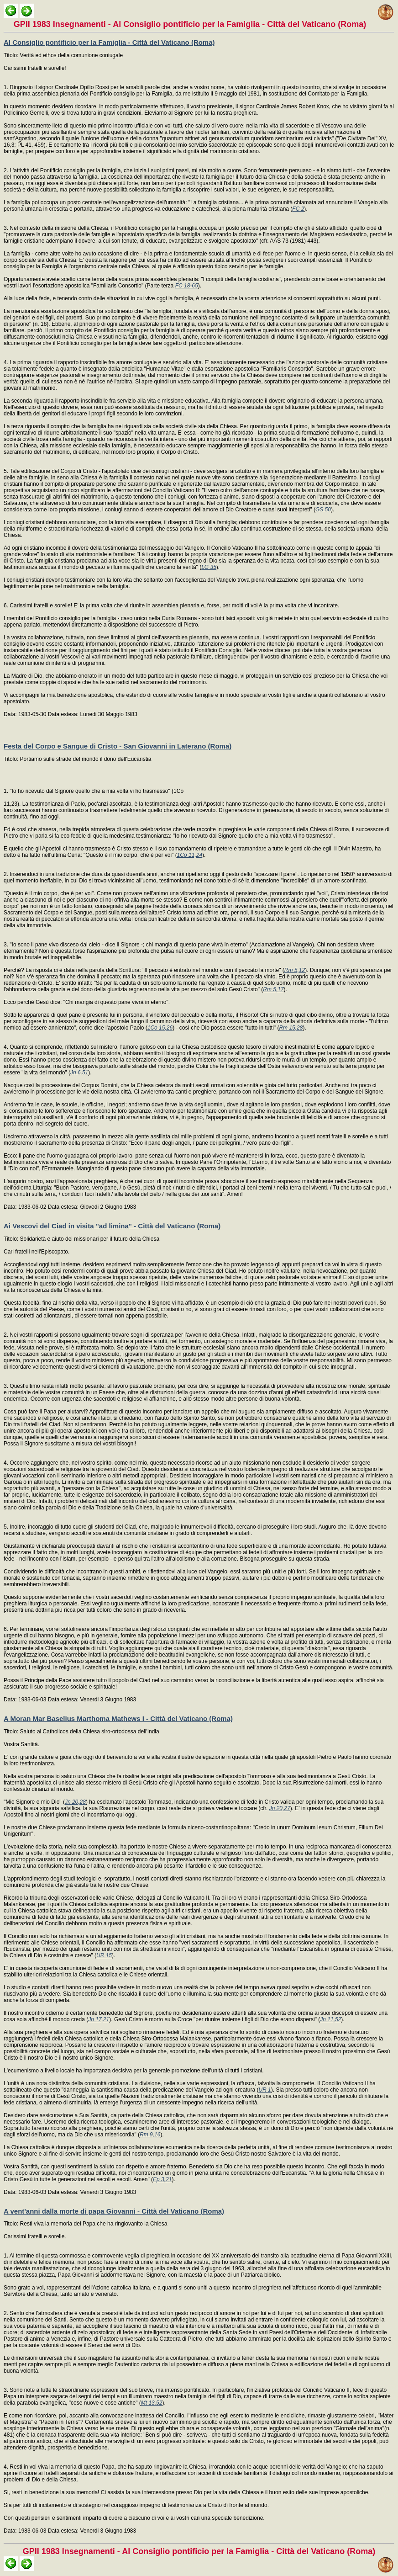 This screenshot has width=398, height=2576. I want to click on Festa del Corpo e Sangue di Cristo - San Giovanni in Laterano (Roma), so click(117, 746).